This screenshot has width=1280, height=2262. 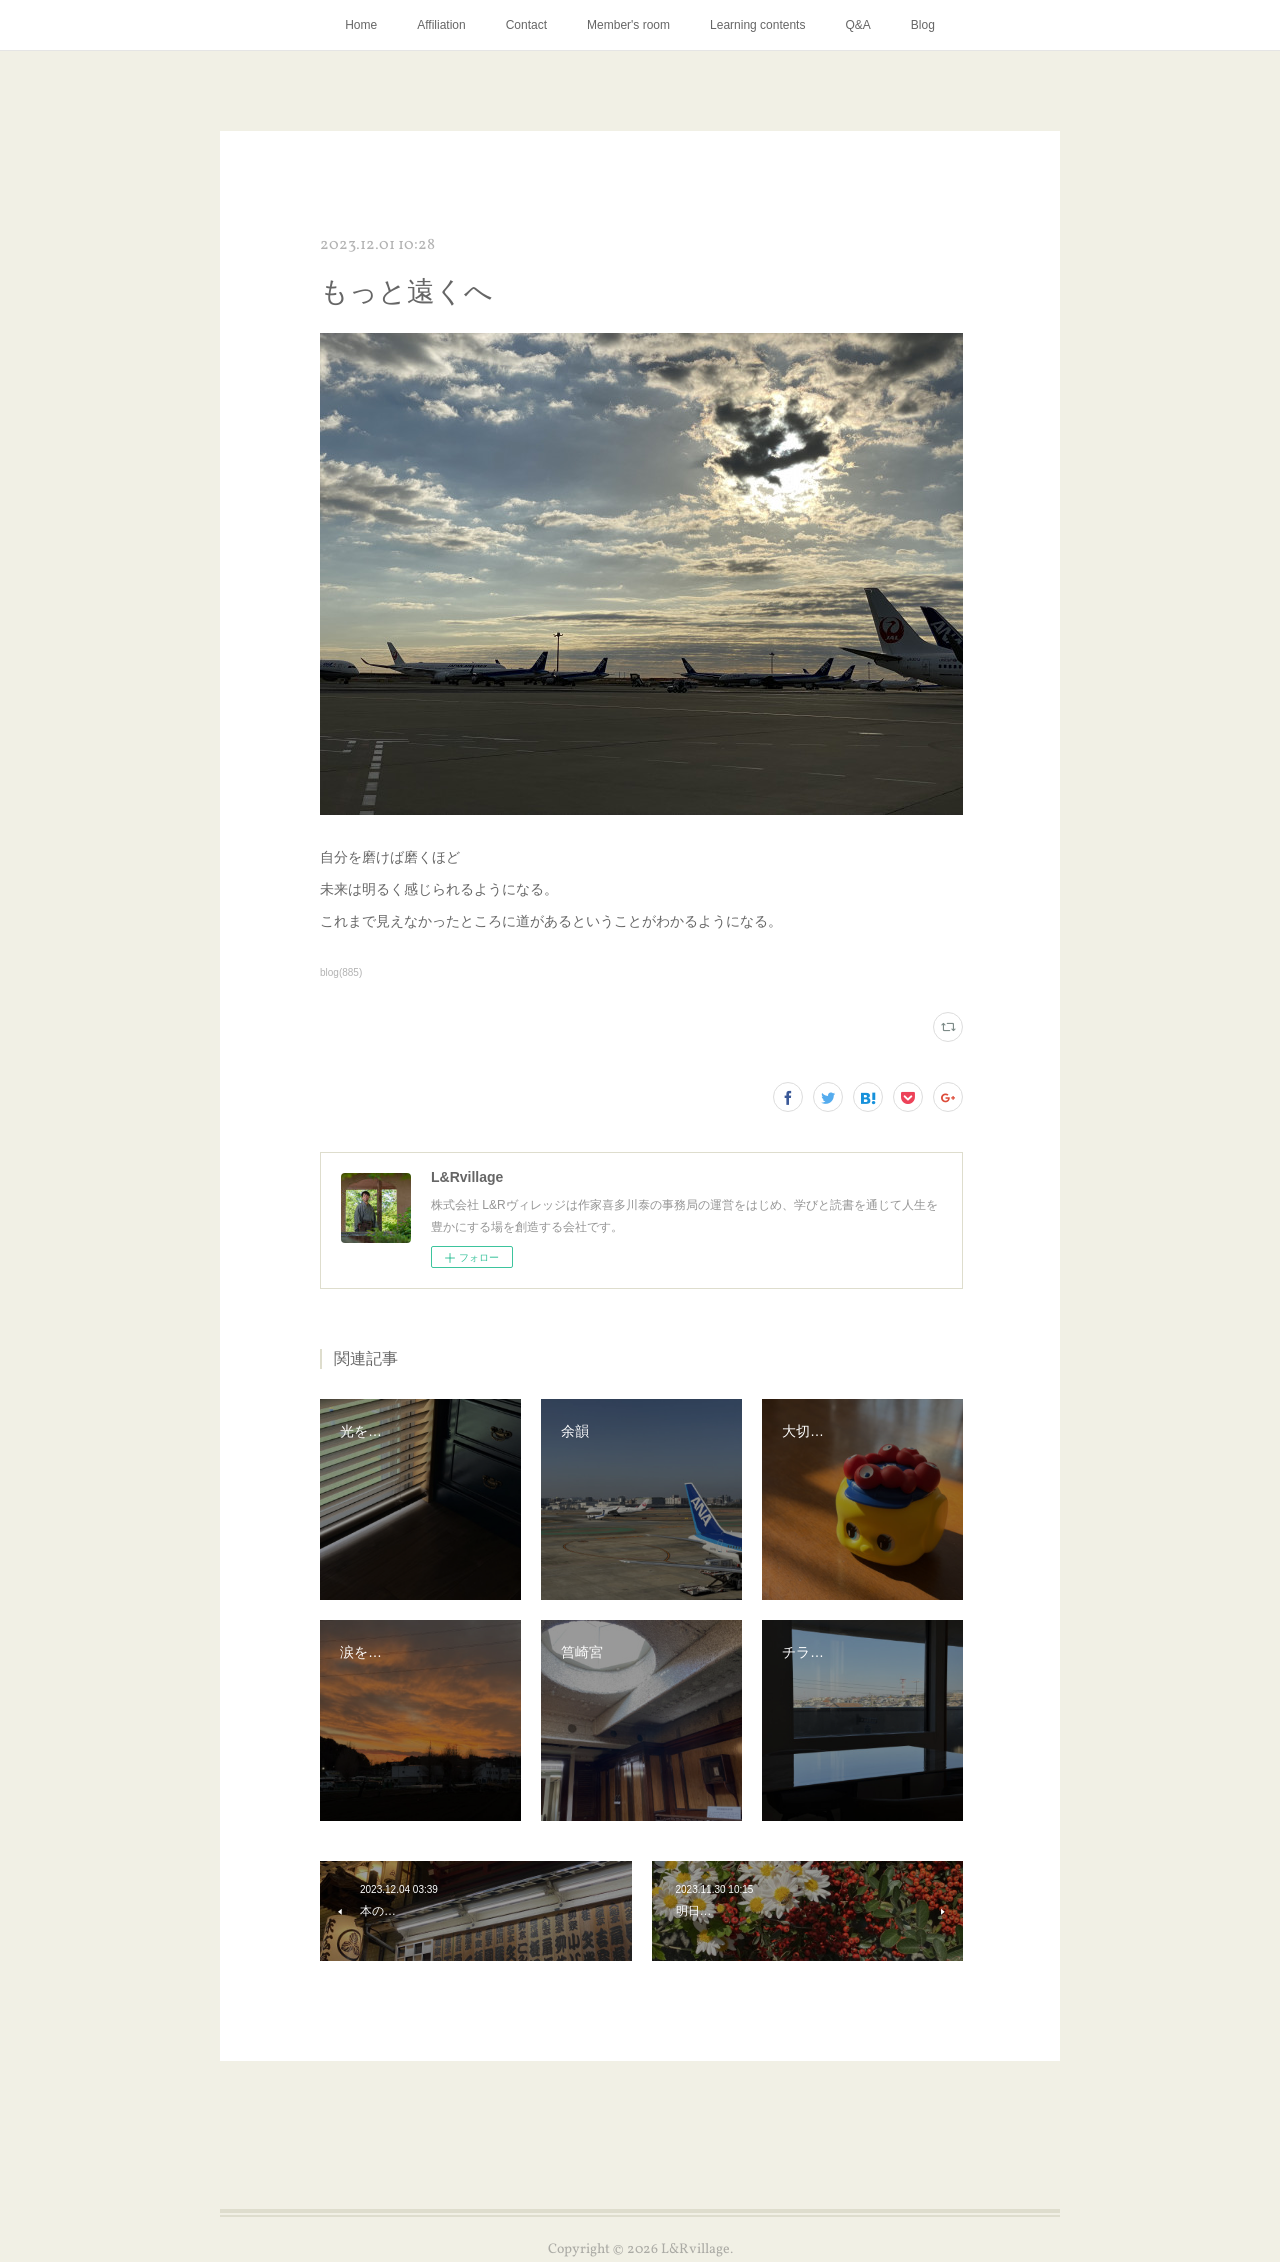 What do you see at coordinates (923, 25) in the screenshot?
I see `Blog` at bounding box center [923, 25].